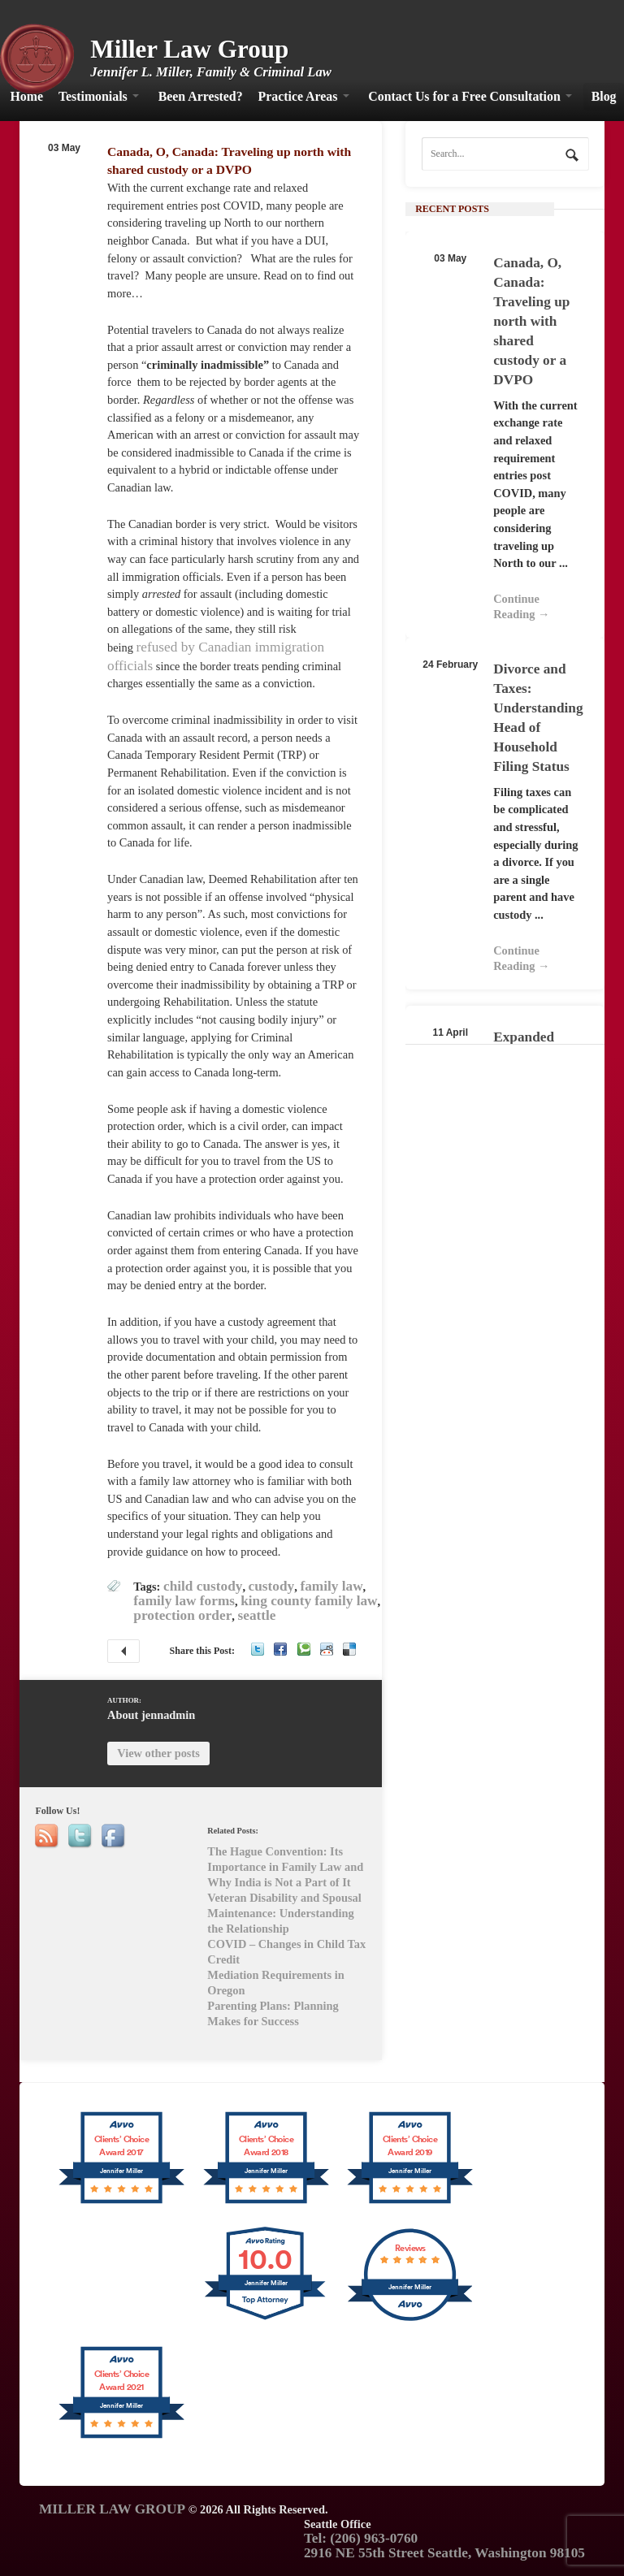 The height and width of the screenshot is (2576, 624). Describe the element at coordinates (123, 1651) in the screenshot. I see `The Hague Convention: Its Importance in Family Law and Why India is Not a Part of It` at that location.